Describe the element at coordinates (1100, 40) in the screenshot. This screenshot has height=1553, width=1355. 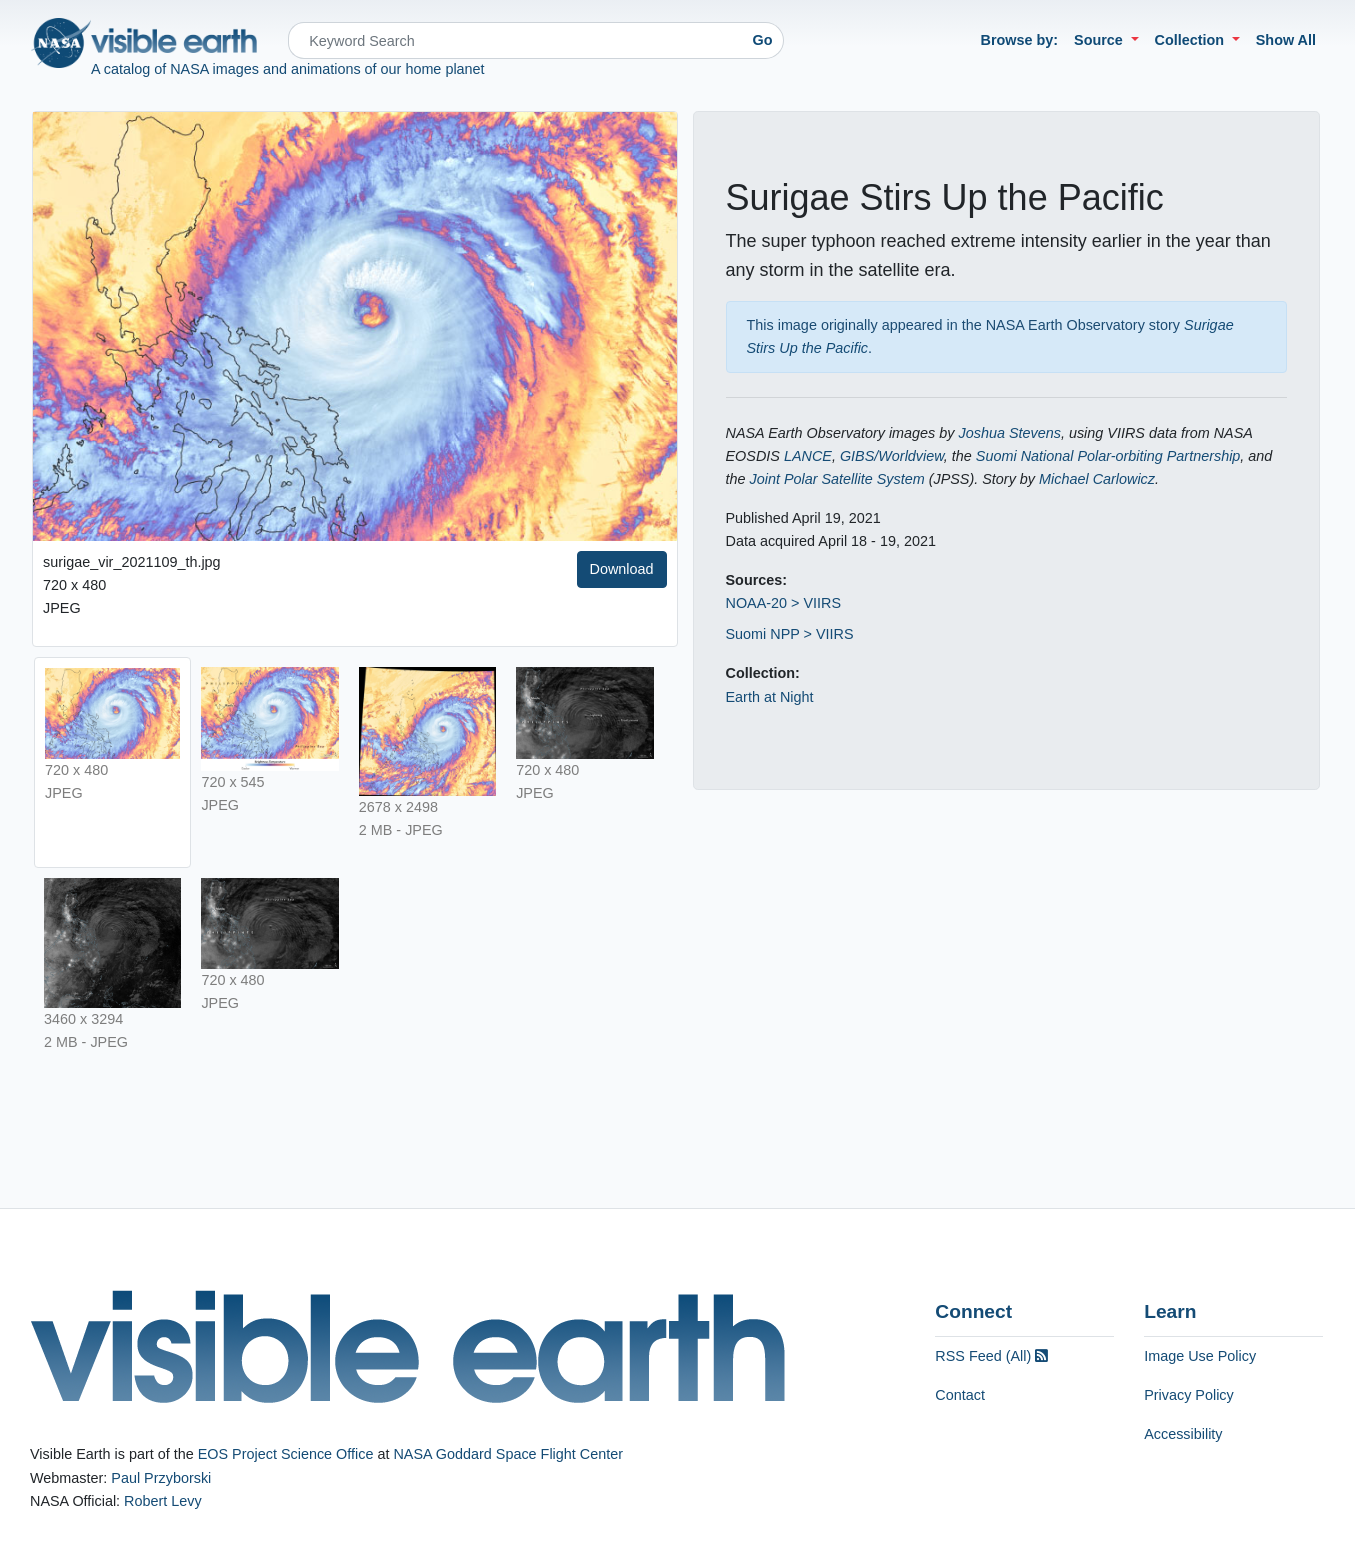
I see `Source [button]` at that location.